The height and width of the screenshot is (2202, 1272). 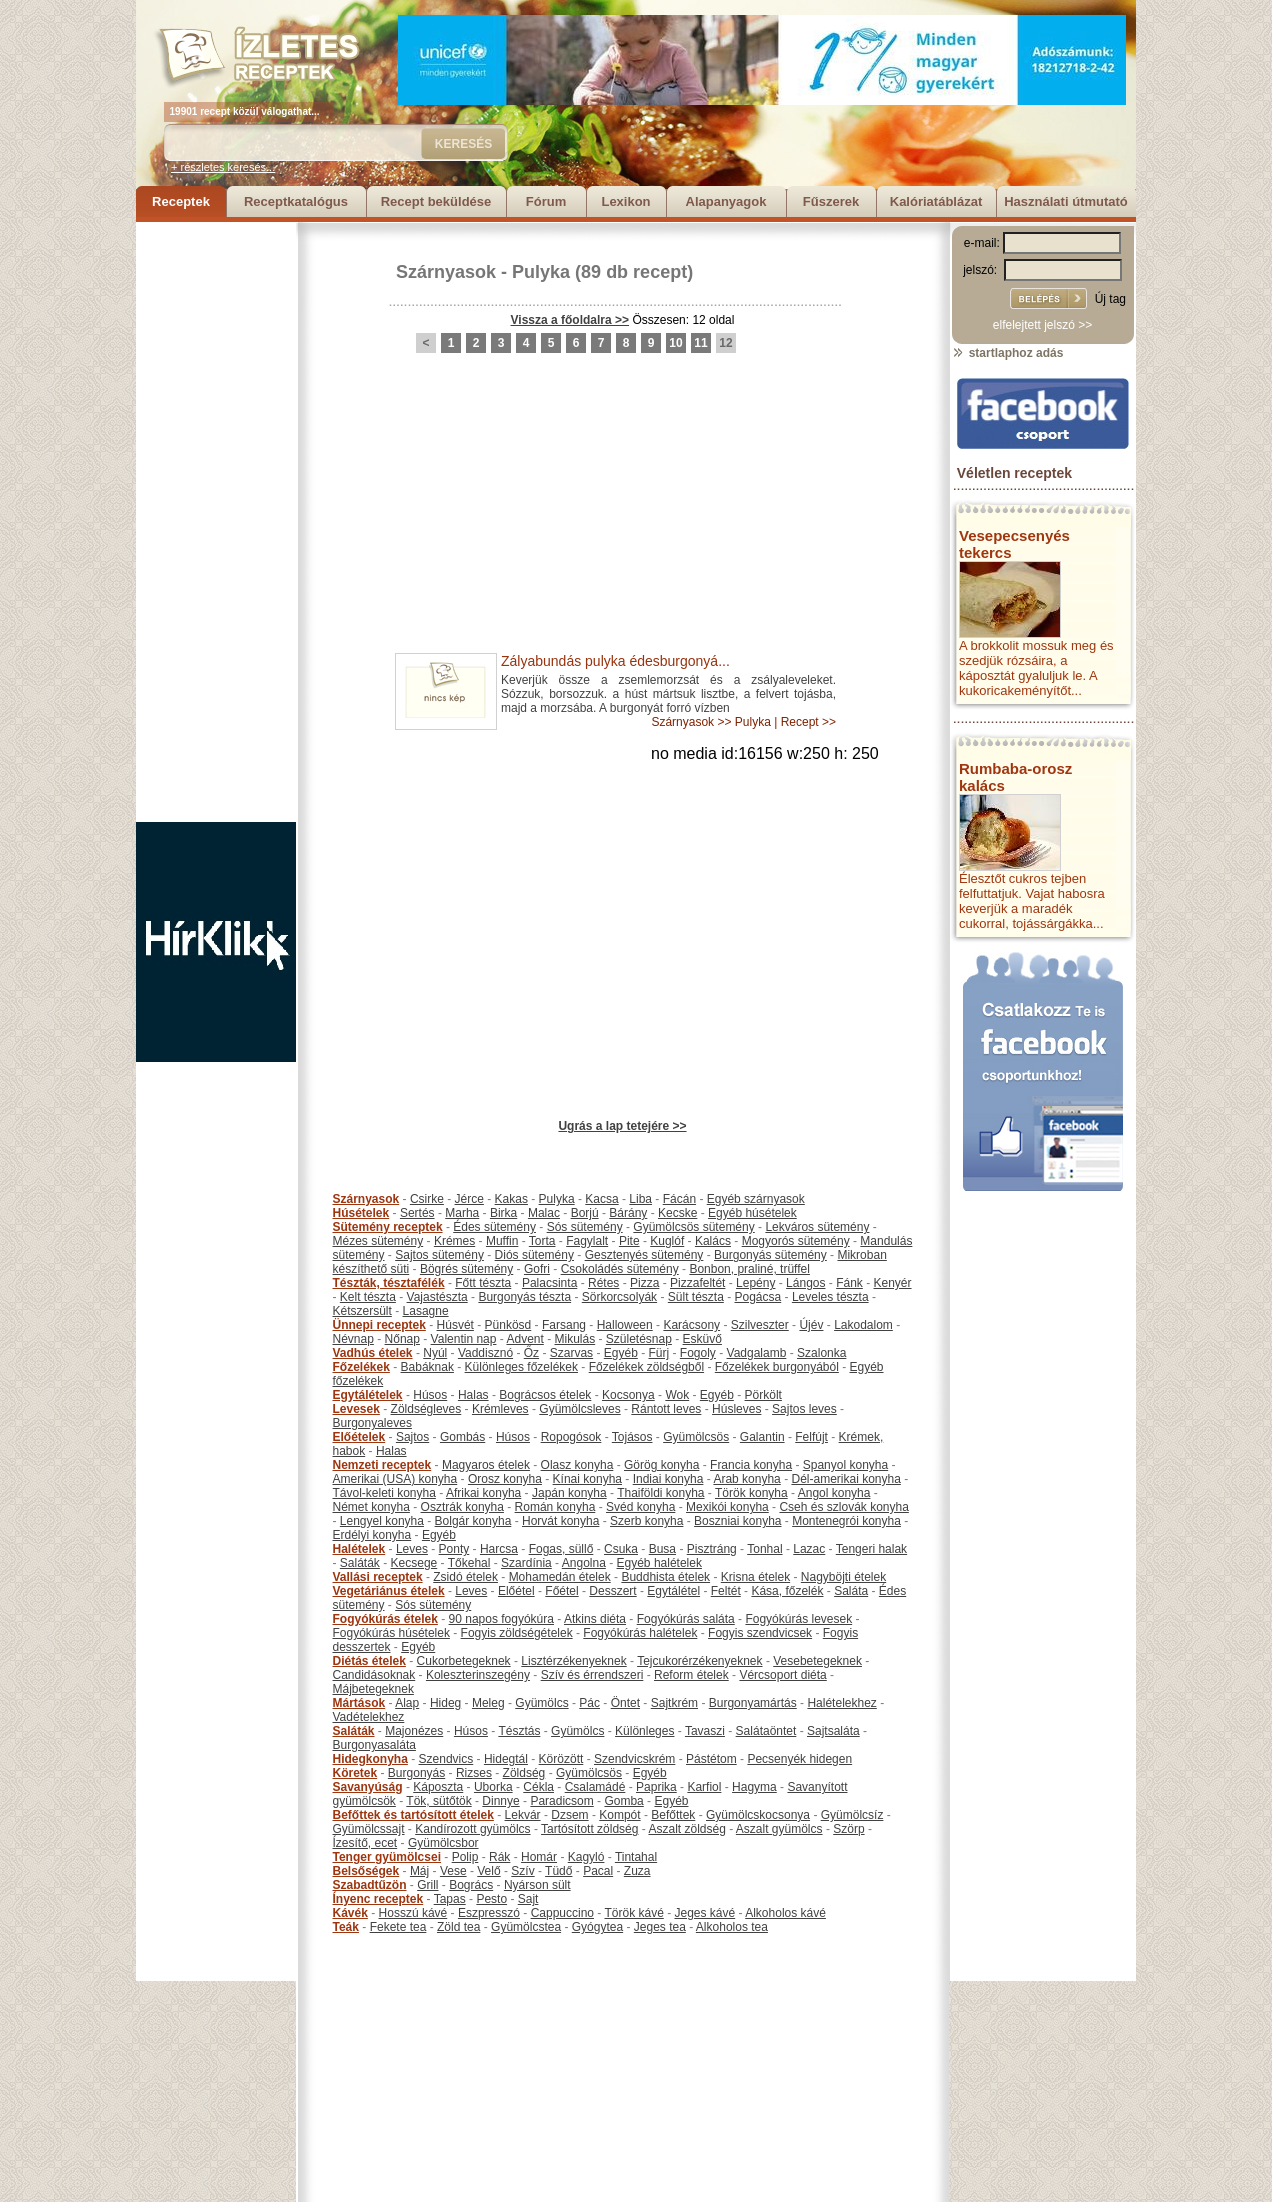 What do you see at coordinates (455, 1325) in the screenshot?
I see `Húsvét` at bounding box center [455, 1325].